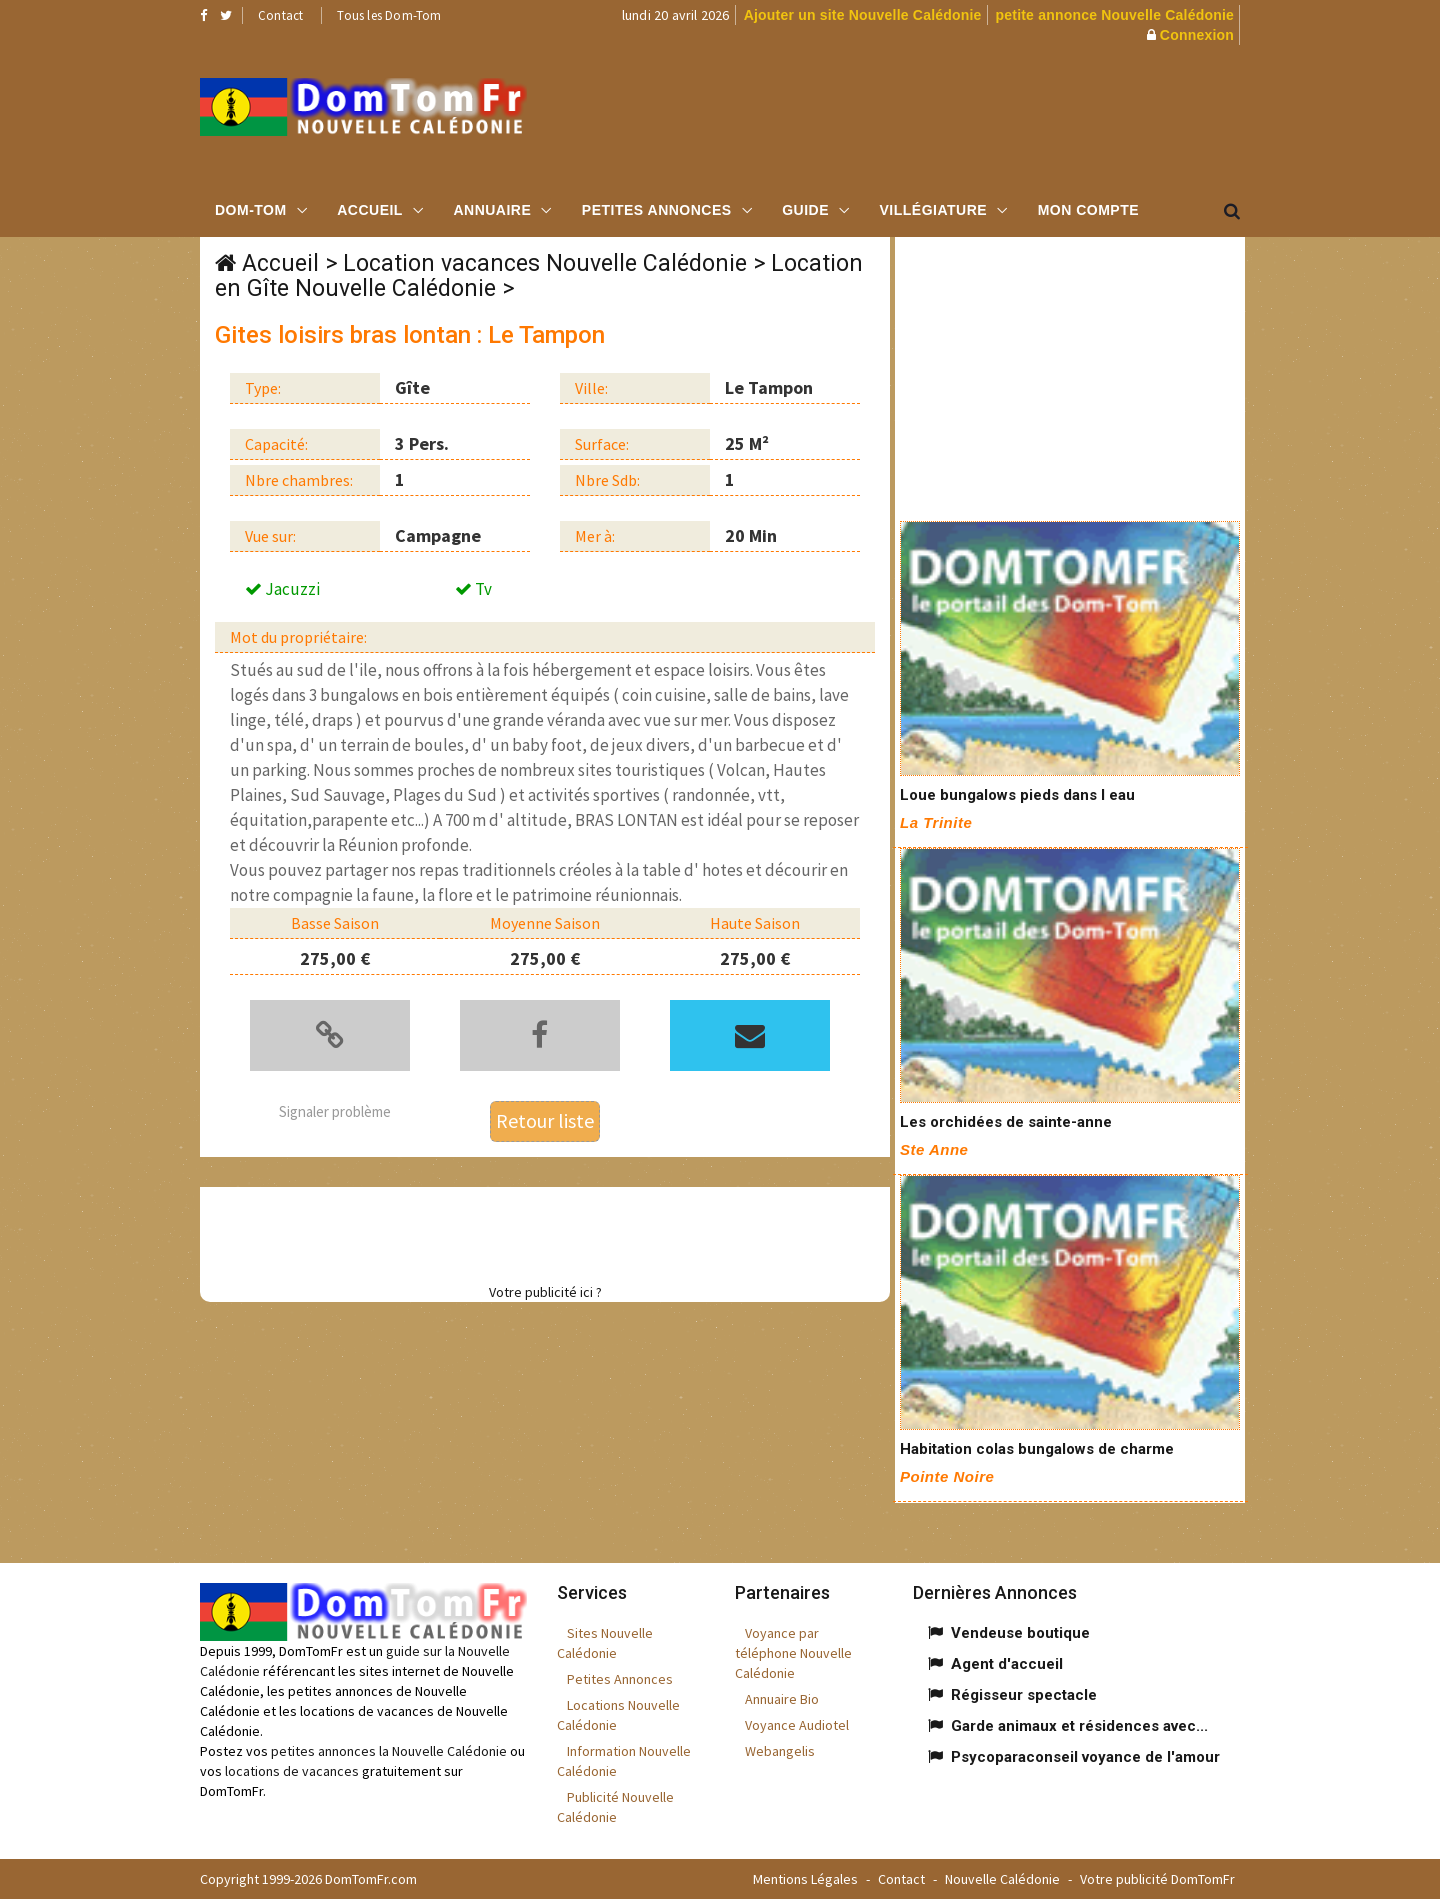 The width and height of the screenshot is (1440, 1899). I want to click on Annuaire, so click(492, 210).